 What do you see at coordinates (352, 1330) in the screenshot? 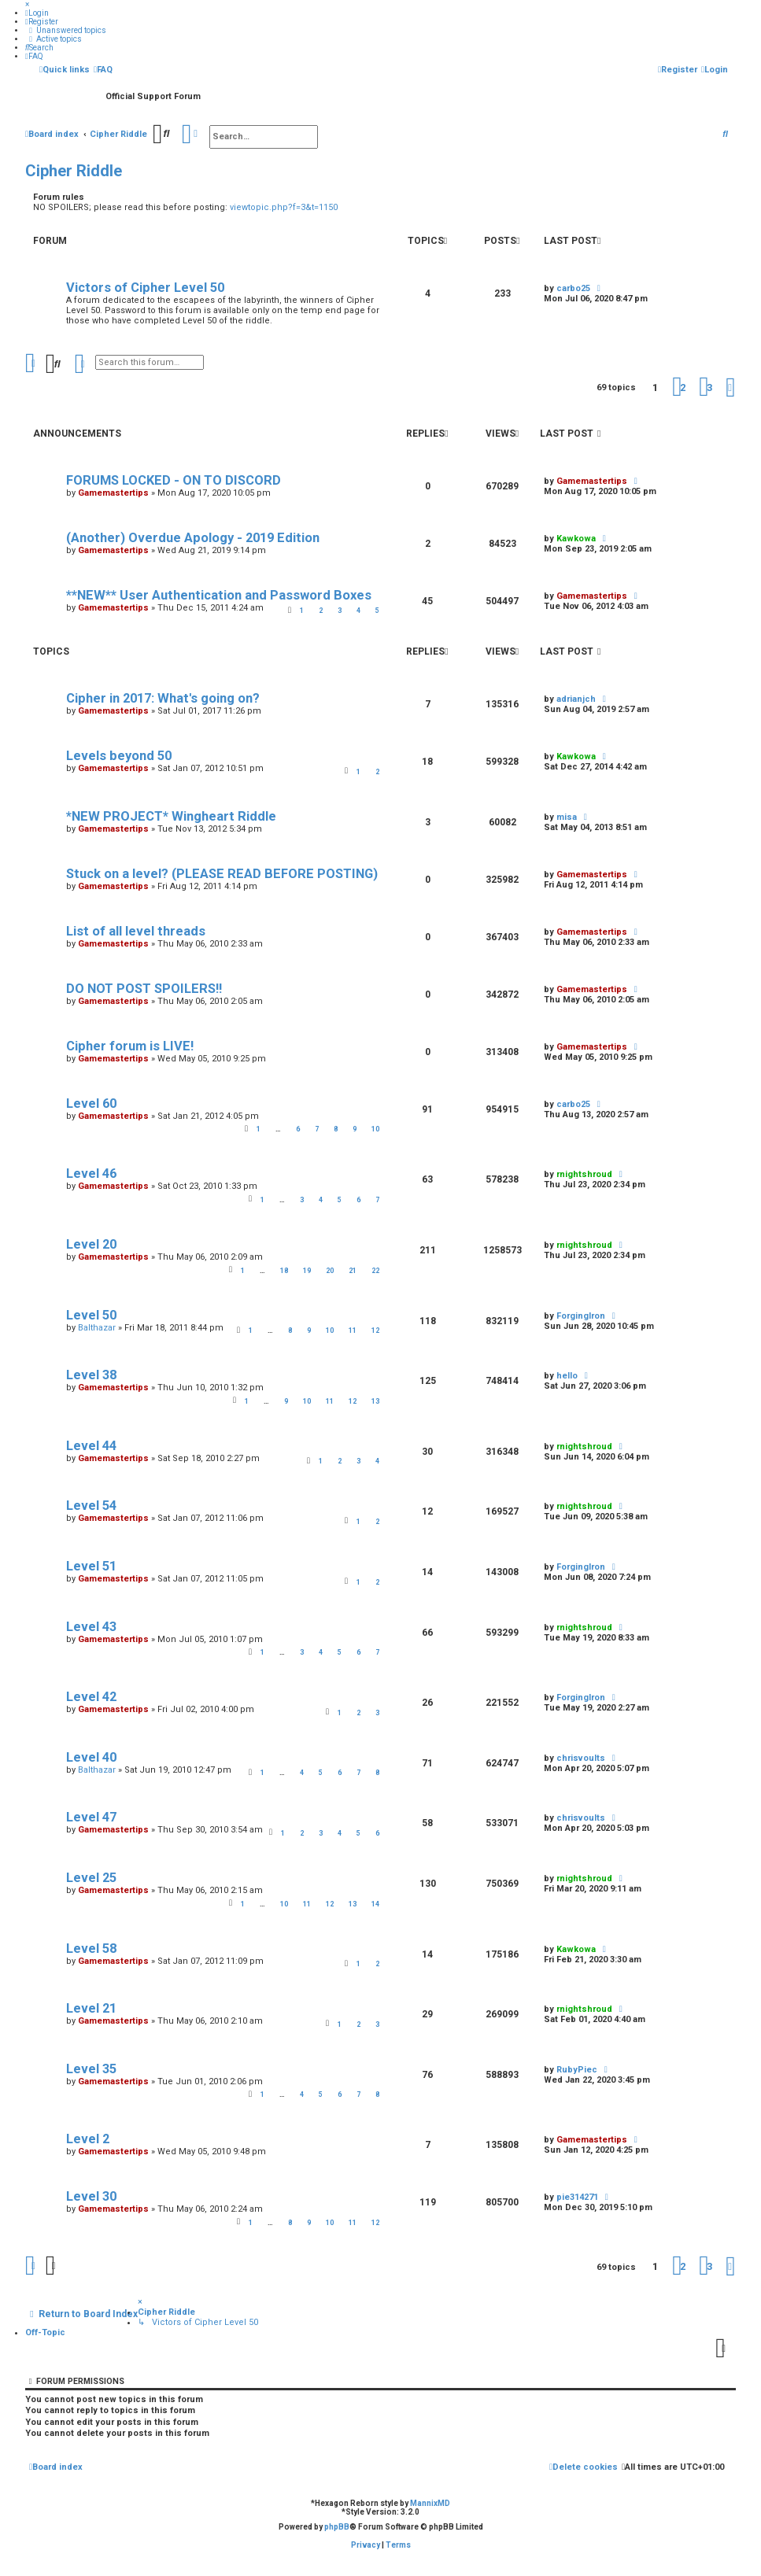
I see `11` at bounding box center [352, 1330].